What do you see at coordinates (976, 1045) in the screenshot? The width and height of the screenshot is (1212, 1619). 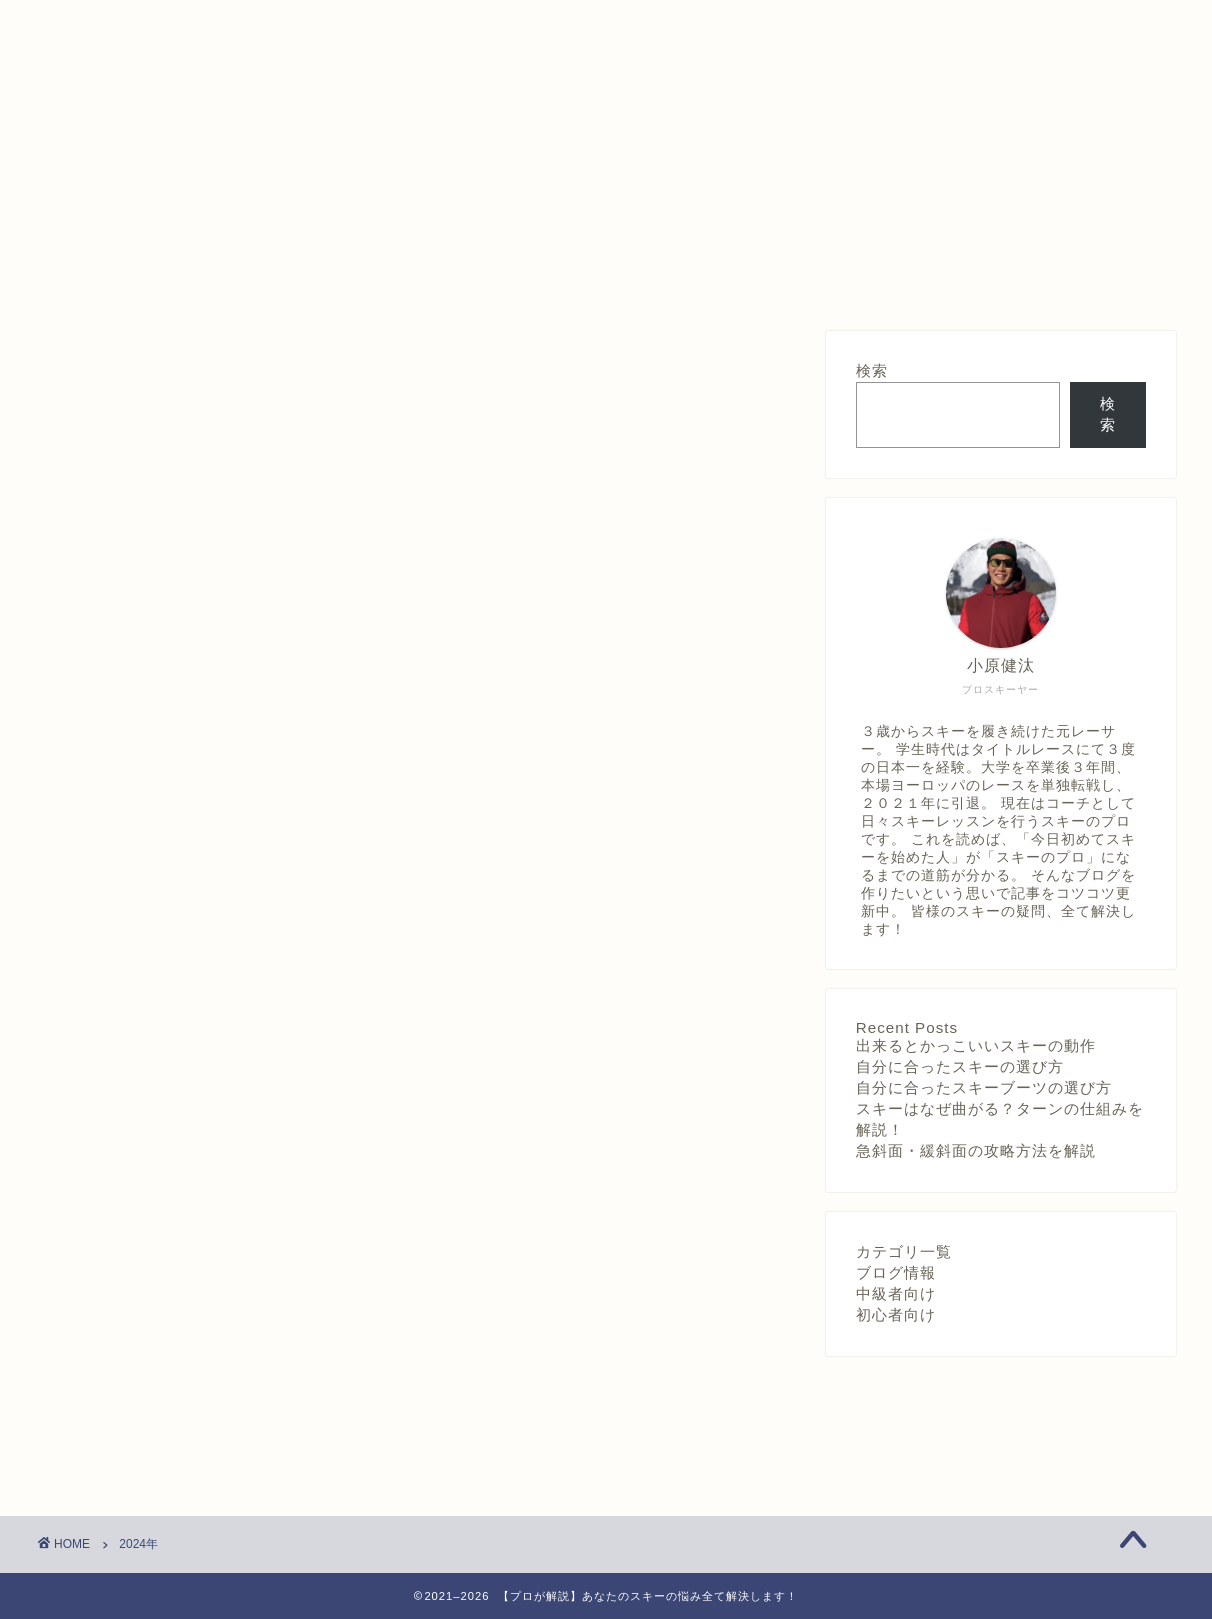 I see `出来るとかっこいいスキーの動作` at bounding box center [976, 1045].